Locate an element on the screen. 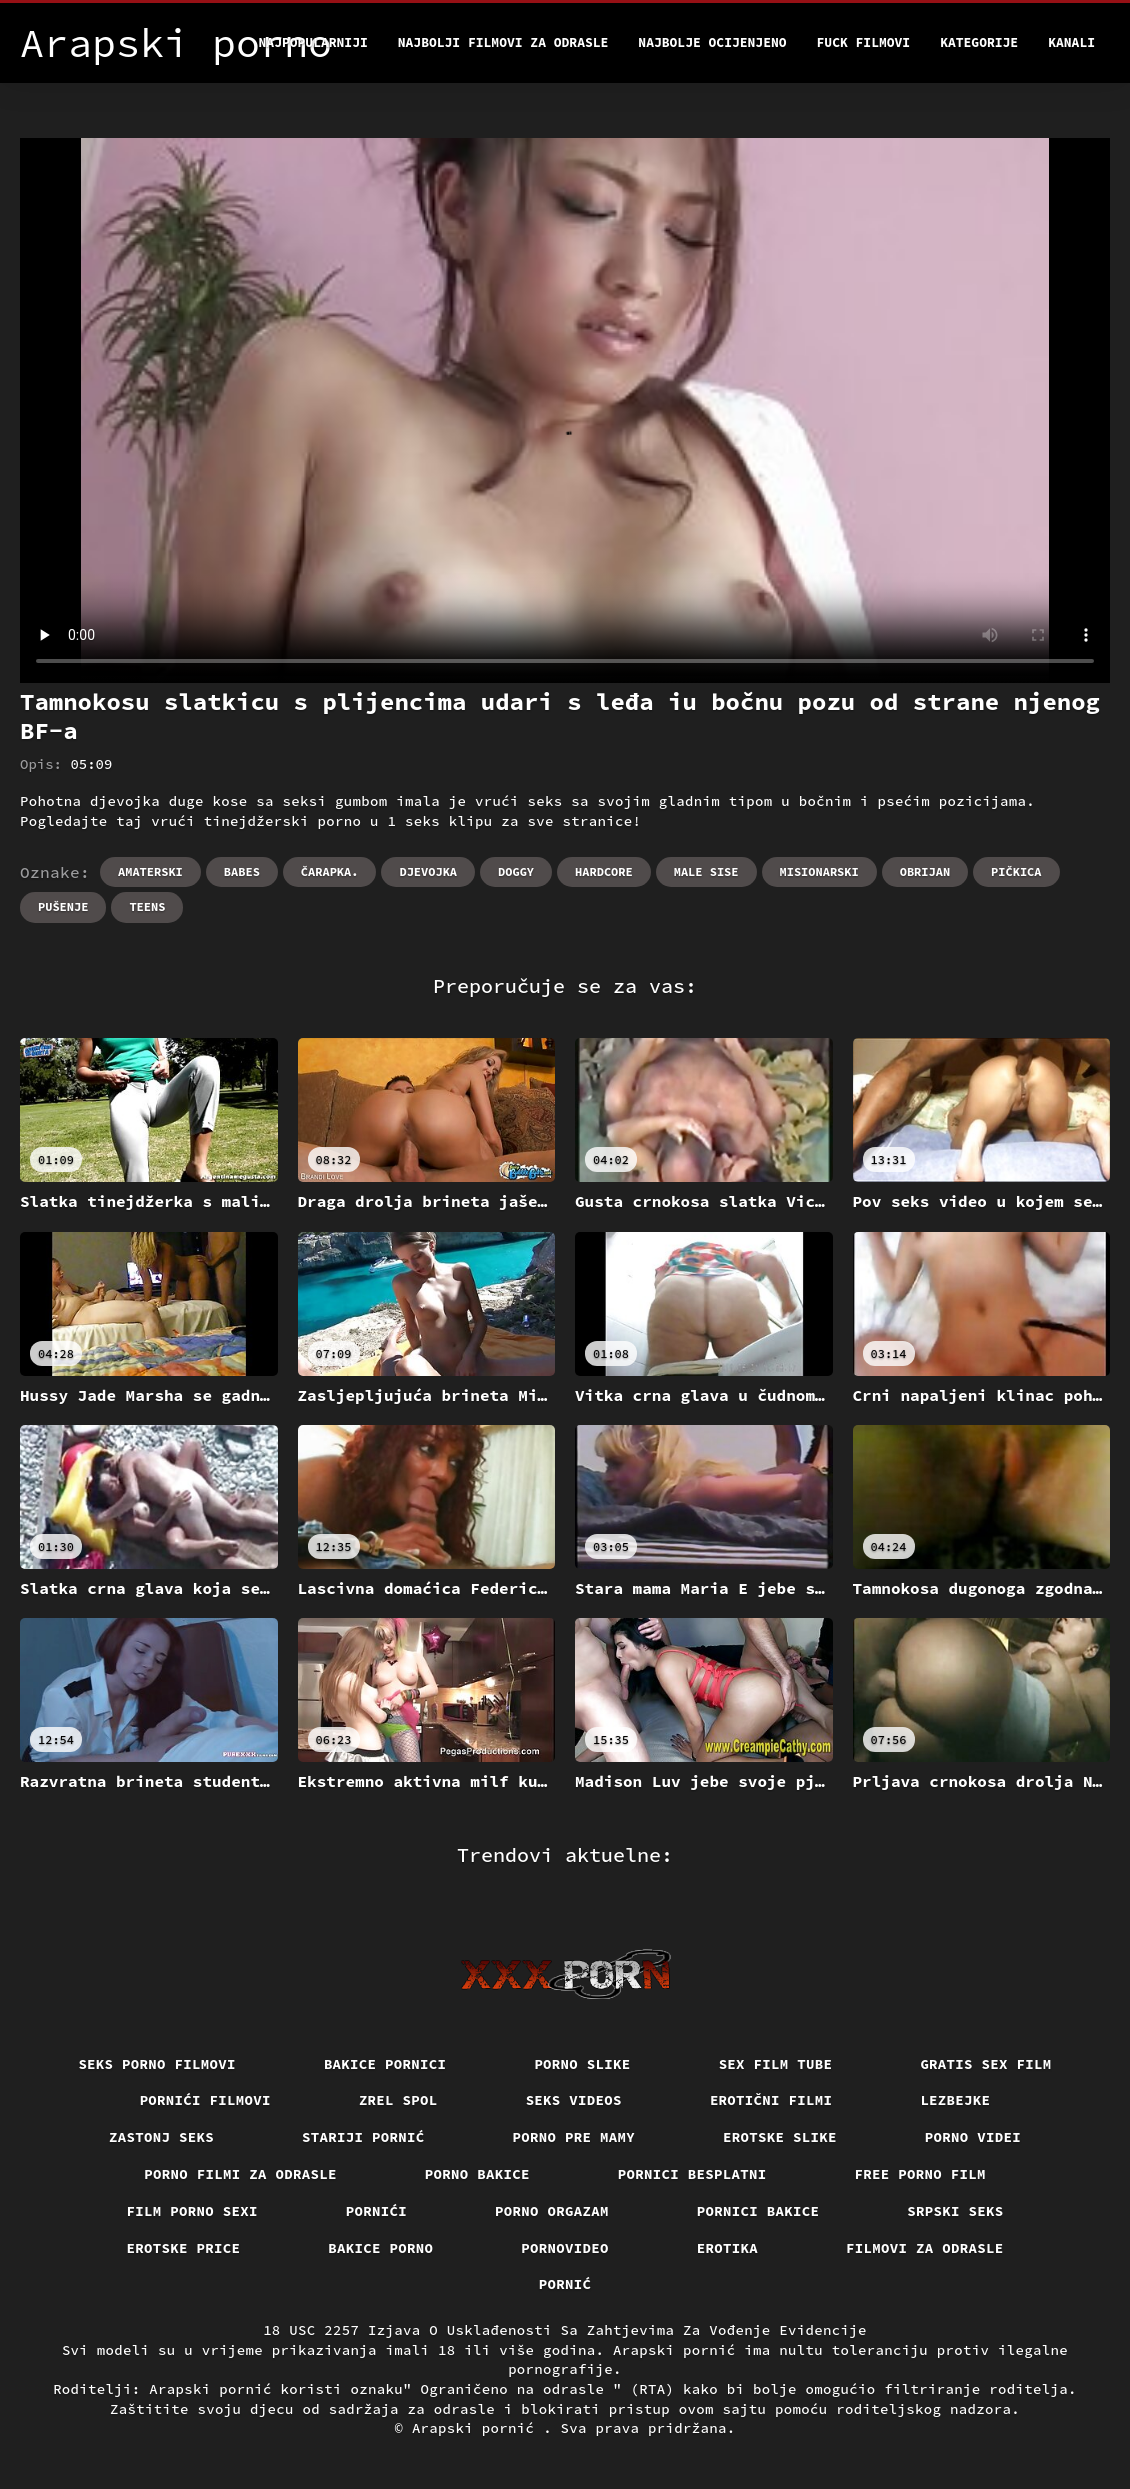 Image resolution: width=1130 pixels, height=2489 pixels. Sex film tube is located at coordinates (776, 2064).